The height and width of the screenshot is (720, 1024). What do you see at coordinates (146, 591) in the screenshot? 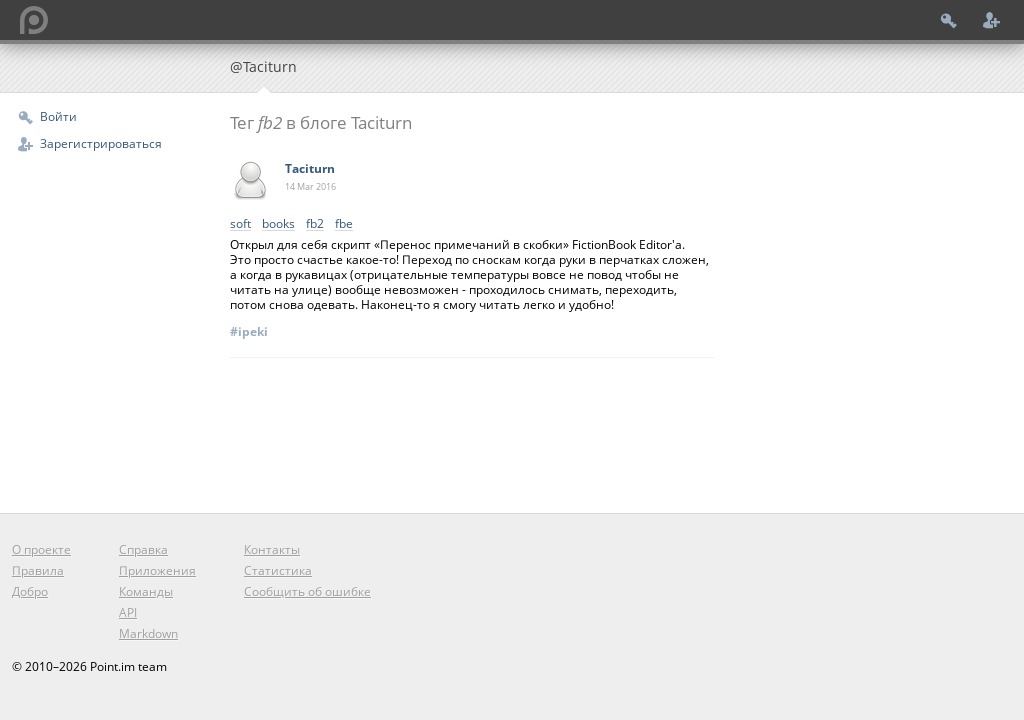
I see `Команды` at bounding box center [146, 591].